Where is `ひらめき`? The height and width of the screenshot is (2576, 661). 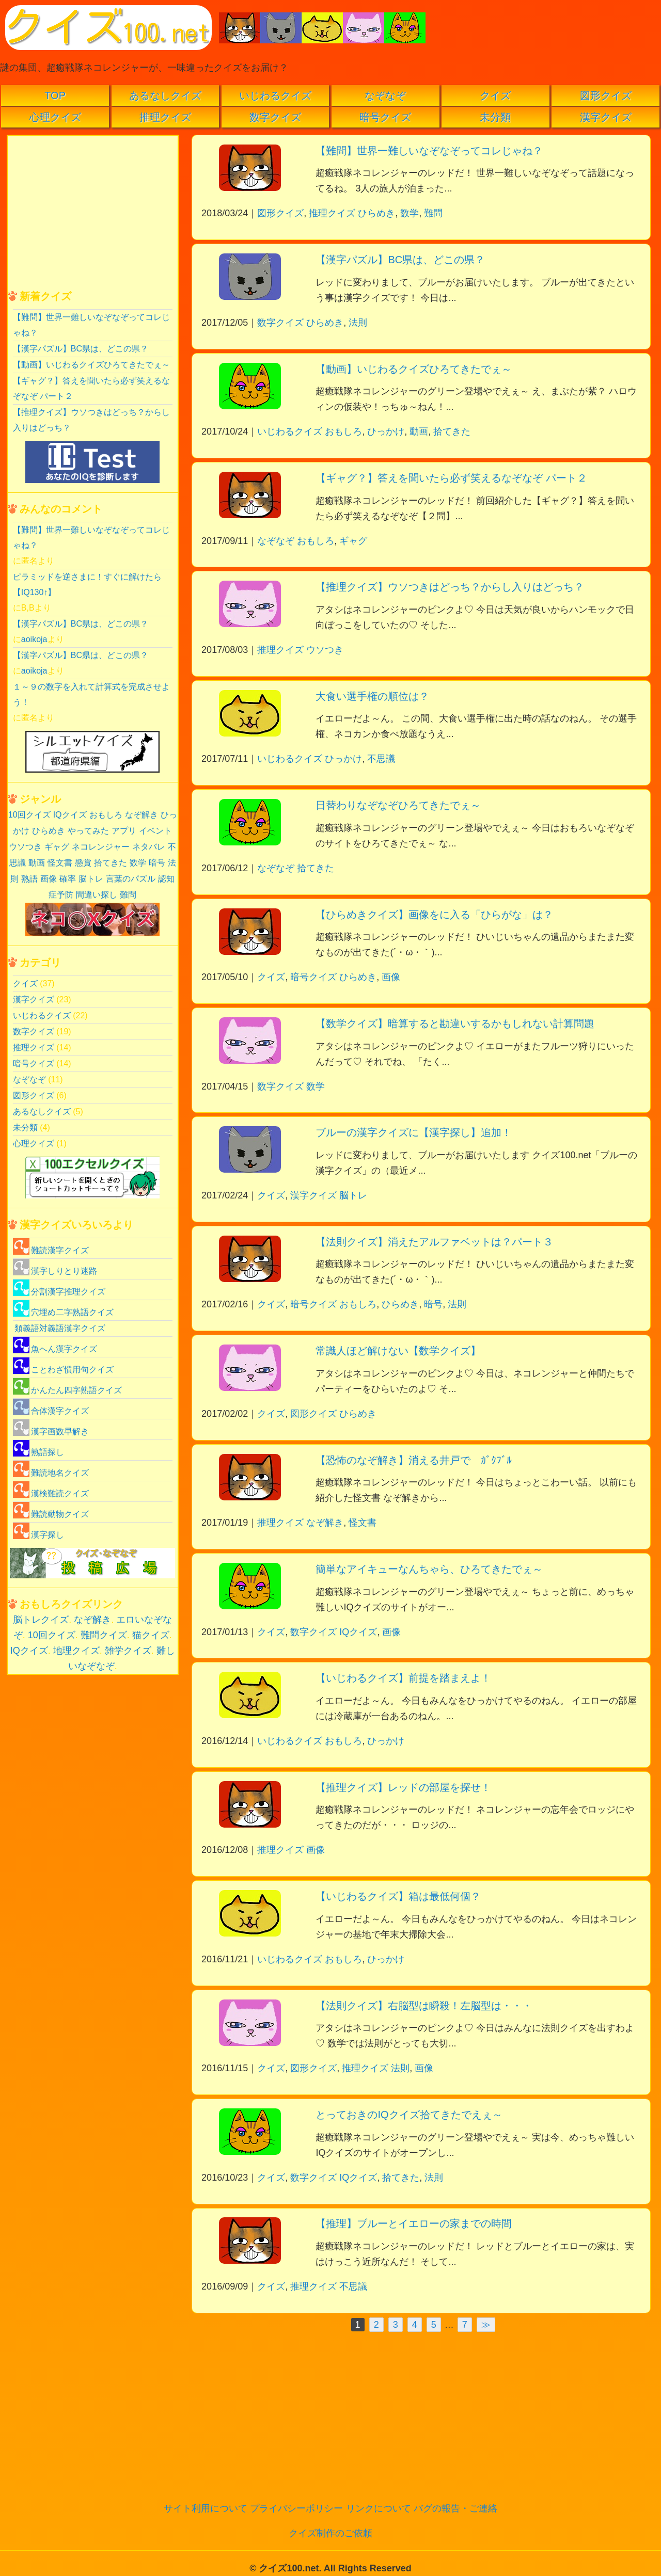 ひらめき is located at coordinates (376, 213).